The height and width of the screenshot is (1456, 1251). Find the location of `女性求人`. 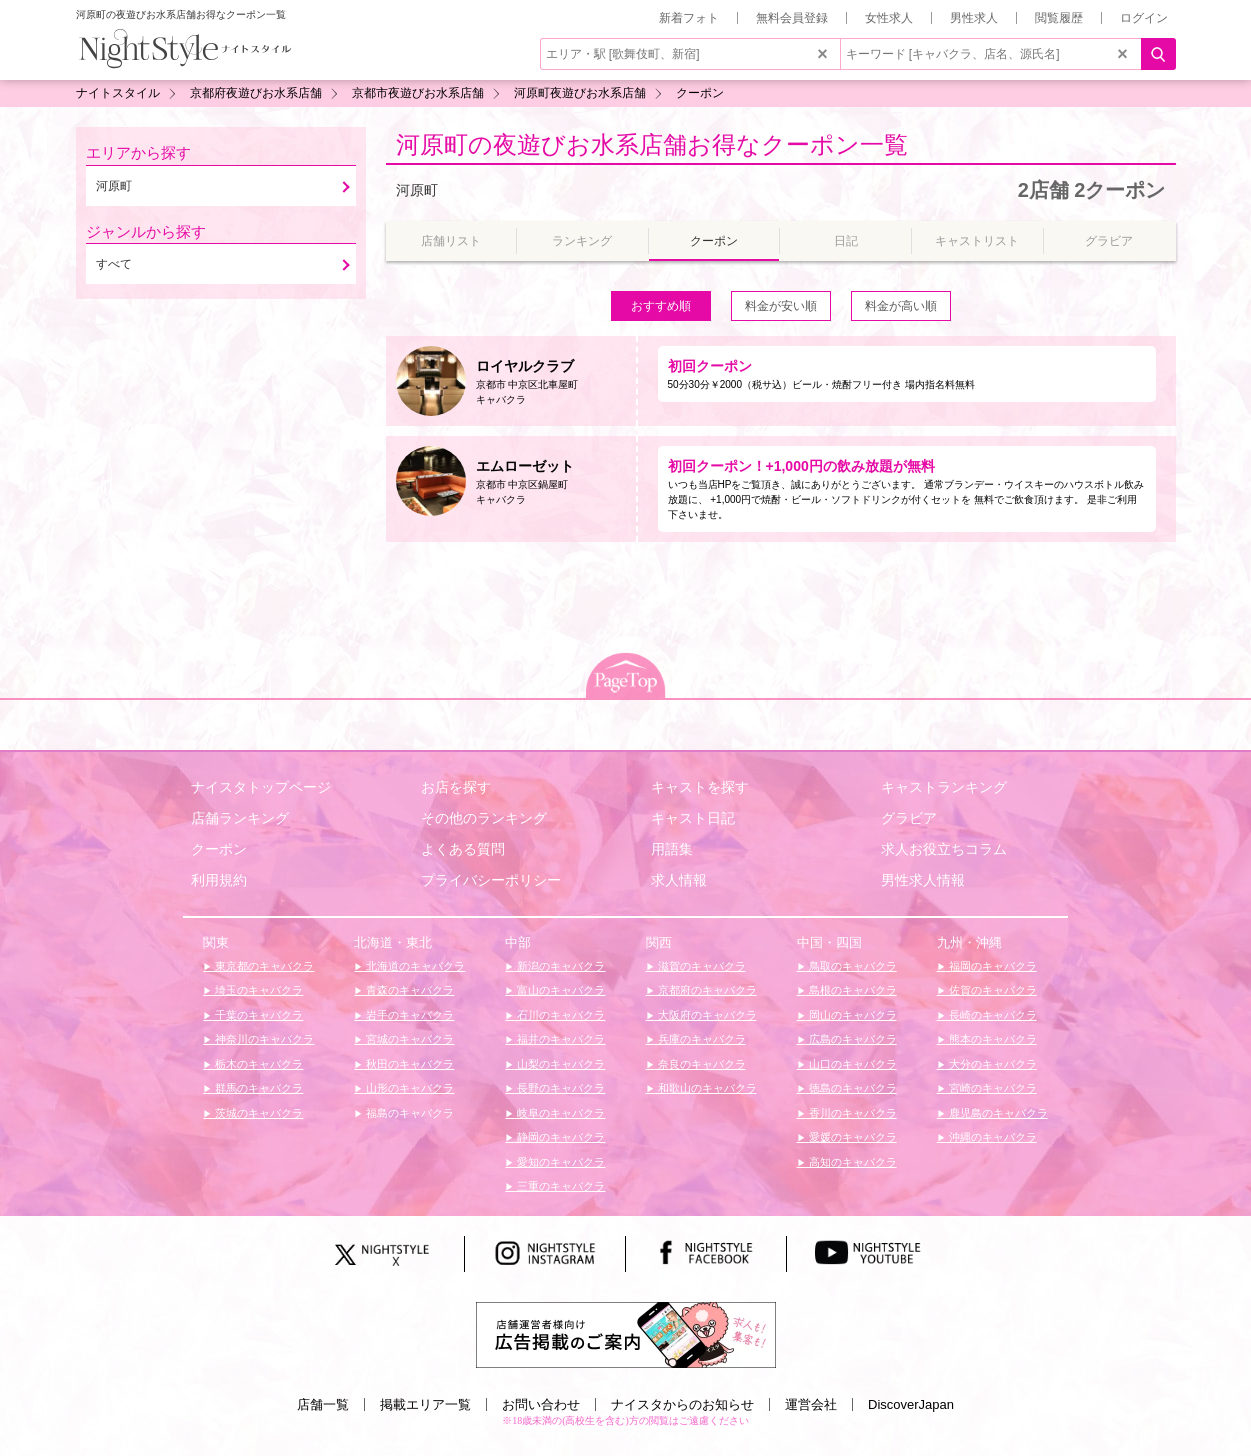

女性求人 is located at coordinates (889, 18).